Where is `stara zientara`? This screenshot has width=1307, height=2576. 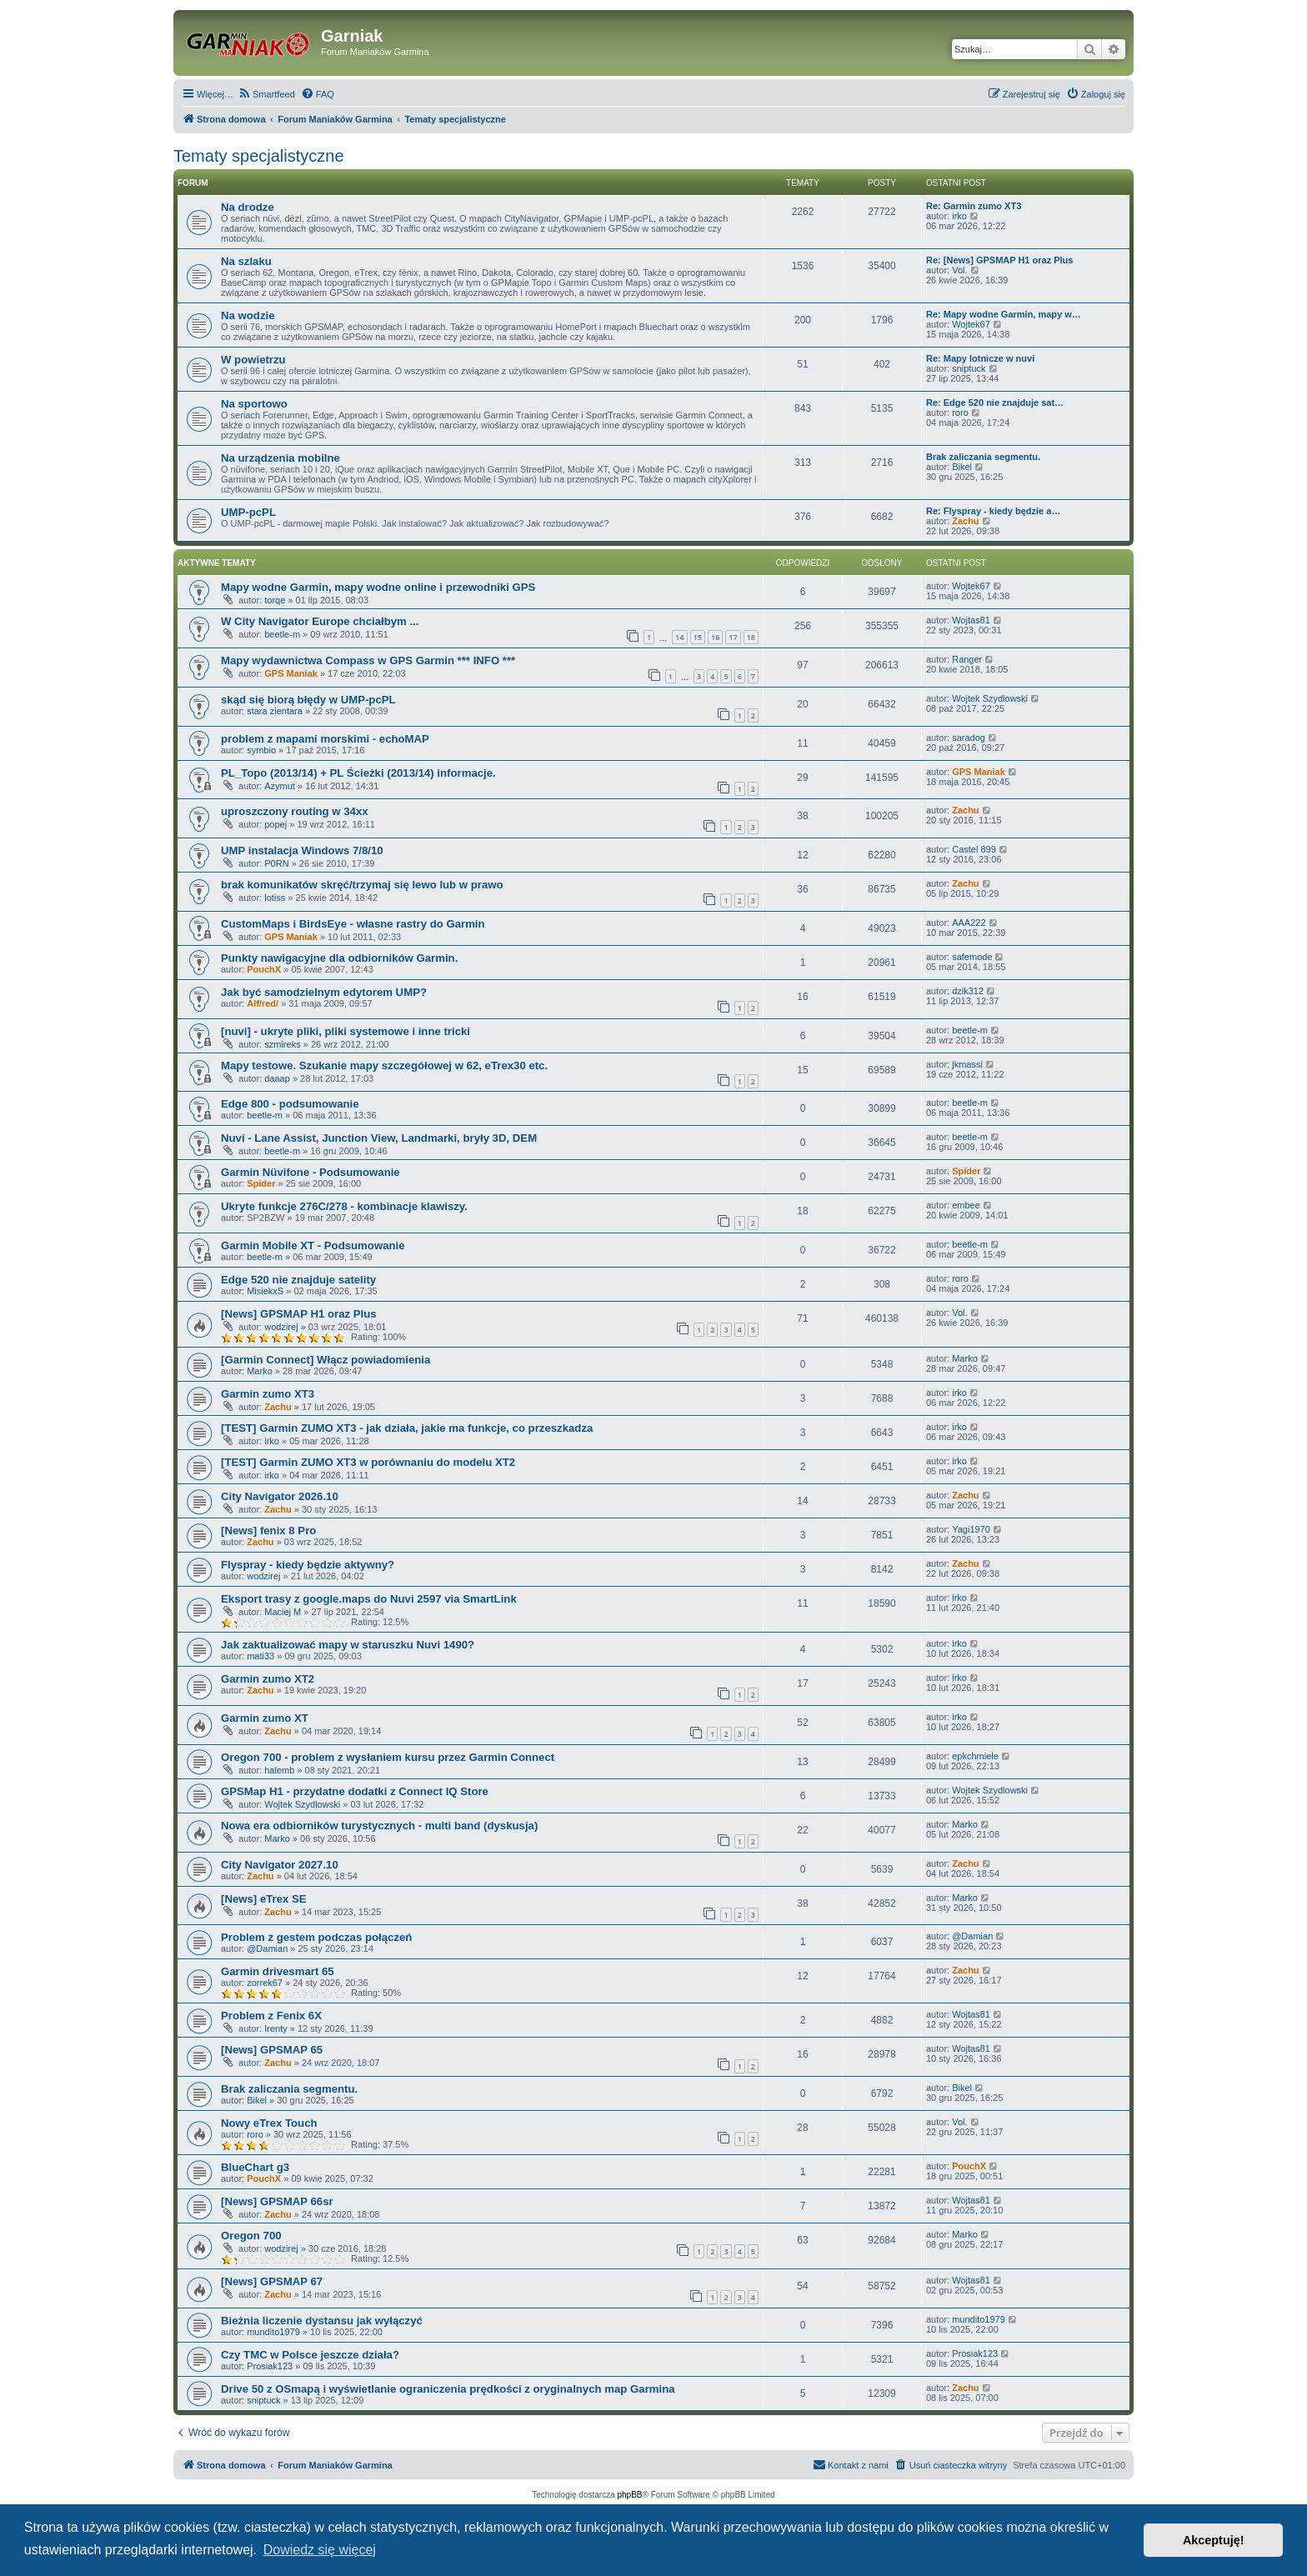 stara zientara is located at coordinates (275, 711).